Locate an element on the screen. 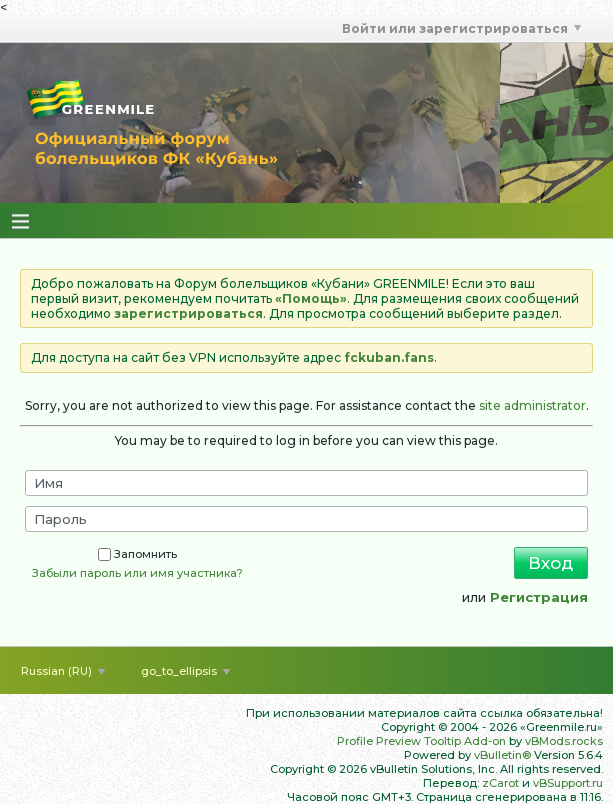 Image resolution: width=613 pixels, height=804 pixels. Запомнить is located at coordinates (137, 554).